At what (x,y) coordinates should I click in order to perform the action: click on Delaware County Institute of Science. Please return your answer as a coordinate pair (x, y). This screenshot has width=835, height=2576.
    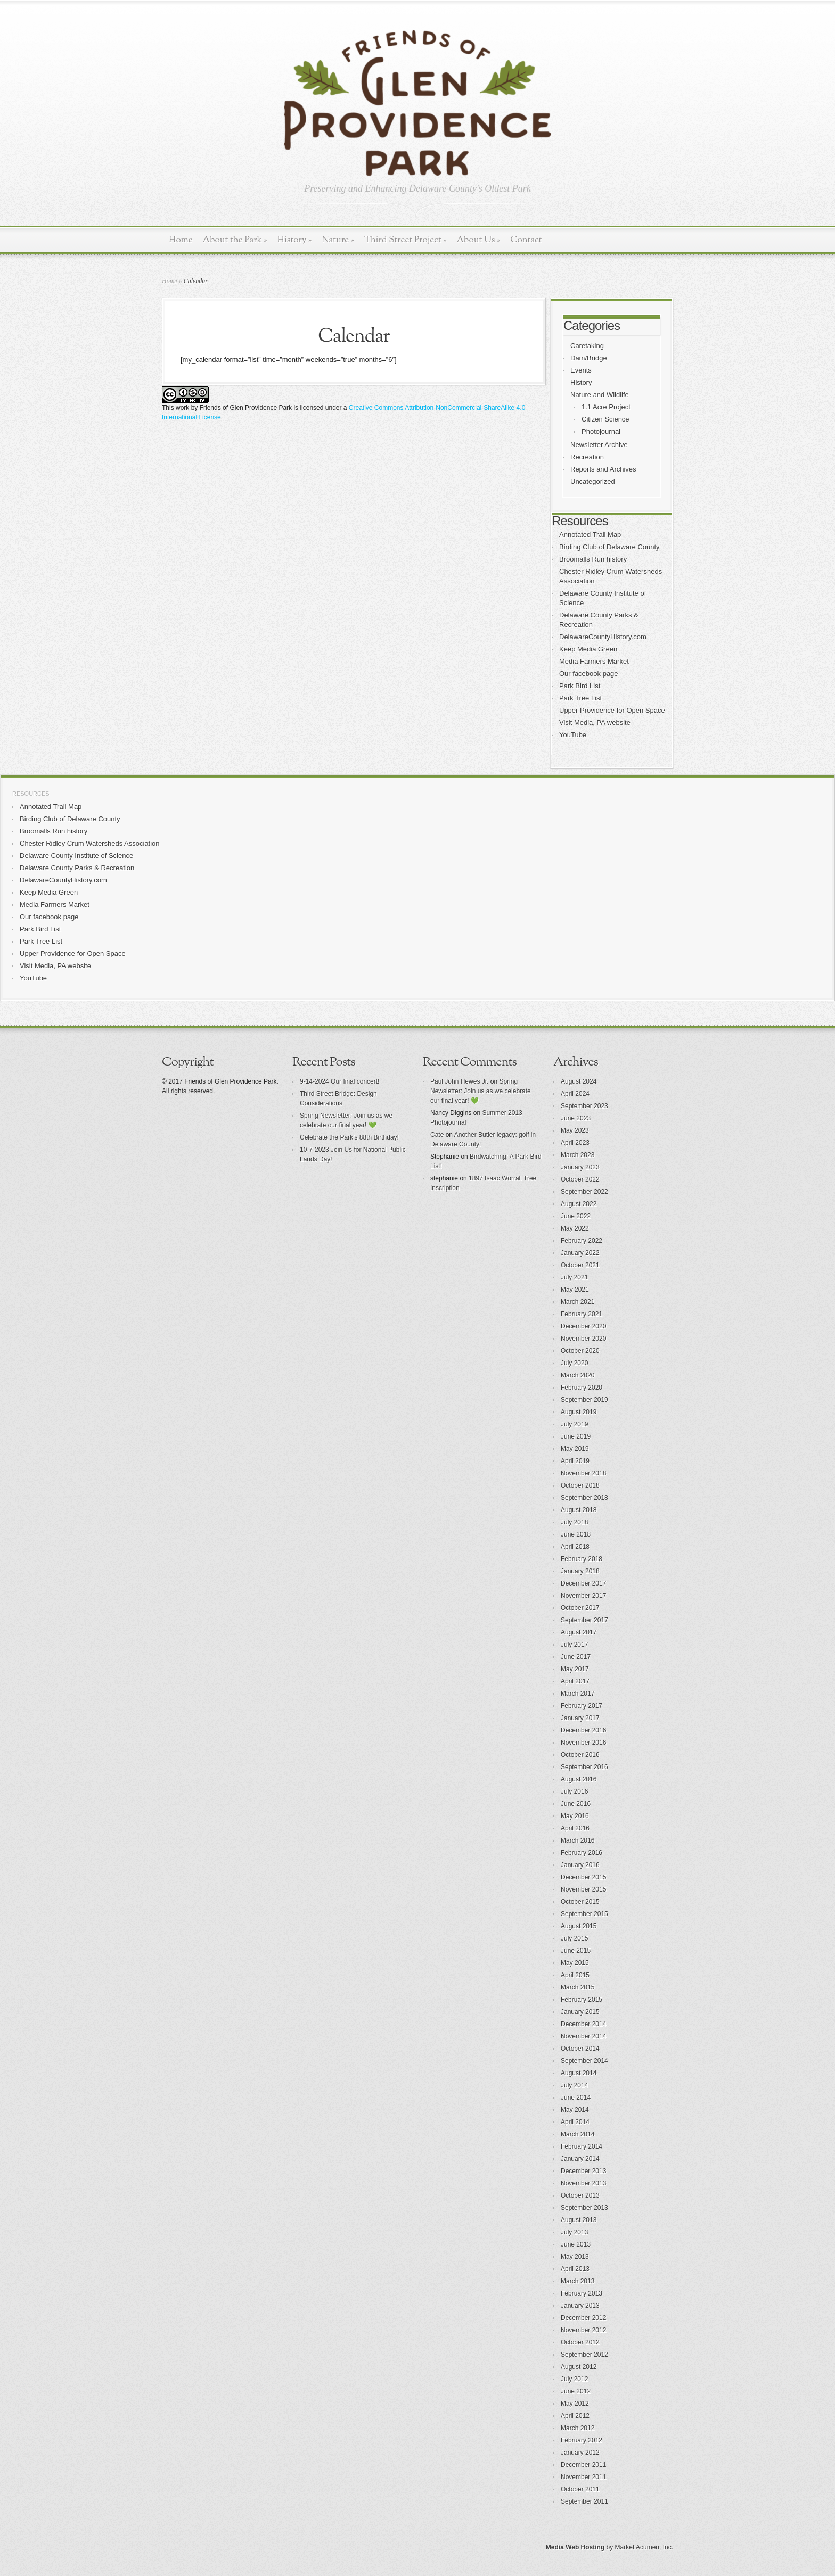
    Looking at the image, I should click on (76, 856).